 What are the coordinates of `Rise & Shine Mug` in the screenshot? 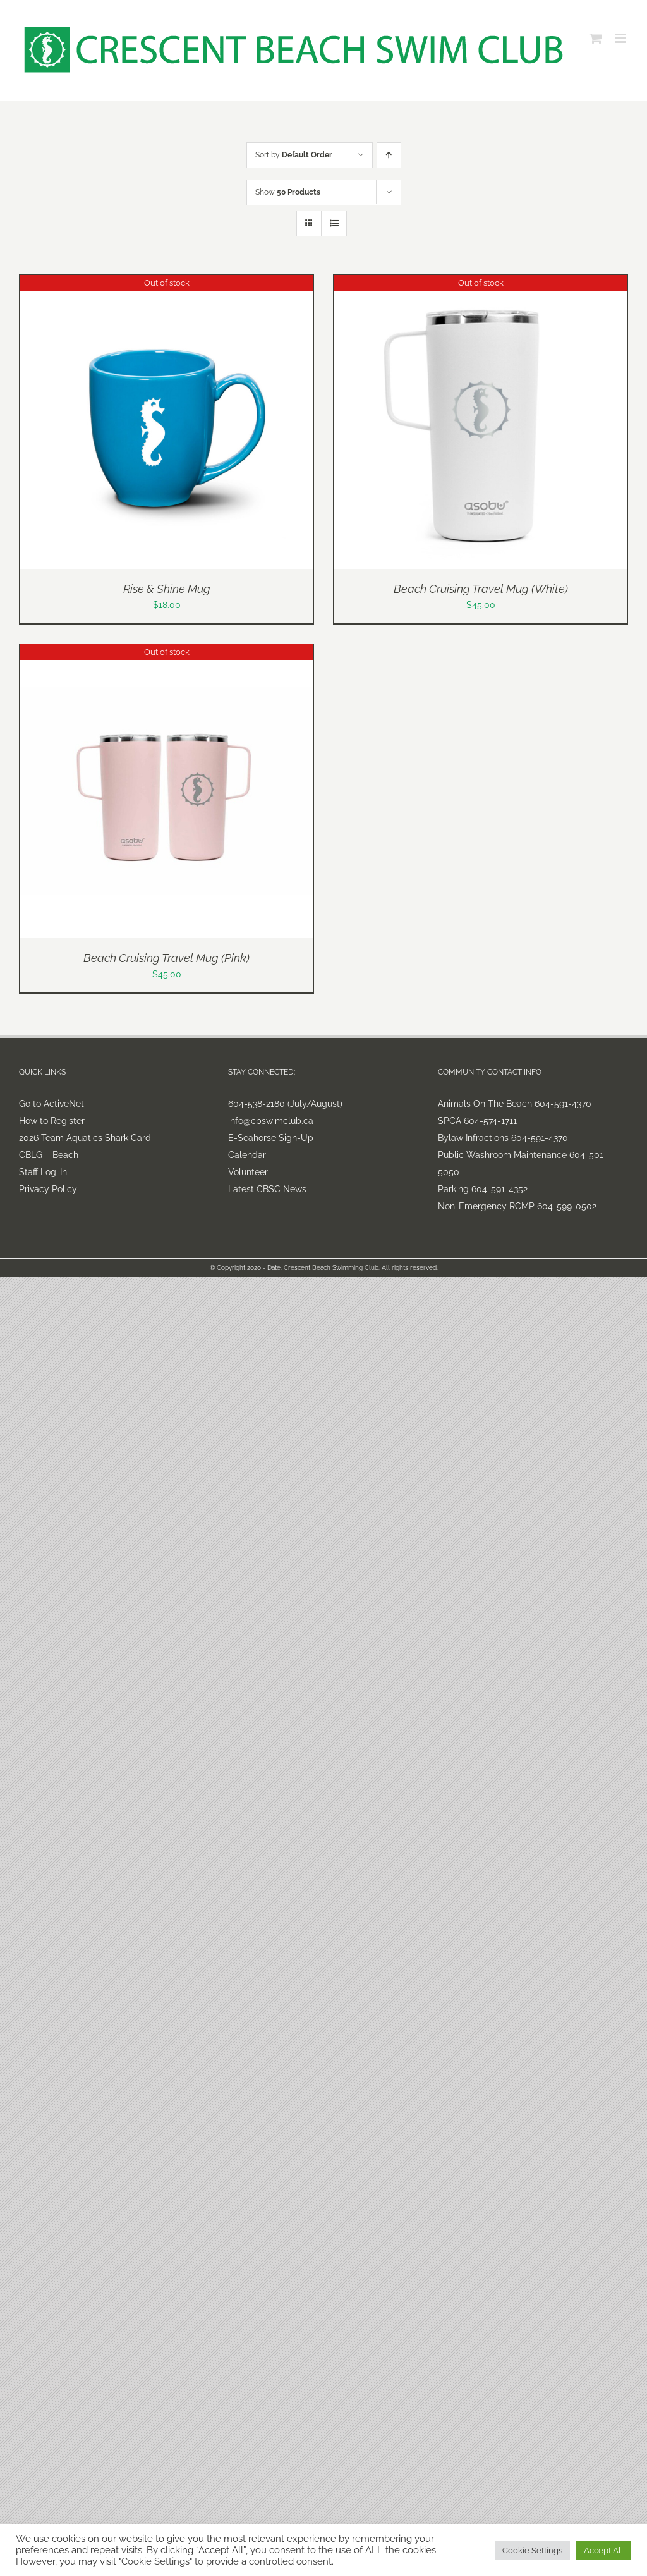 It's located at (166, 588).